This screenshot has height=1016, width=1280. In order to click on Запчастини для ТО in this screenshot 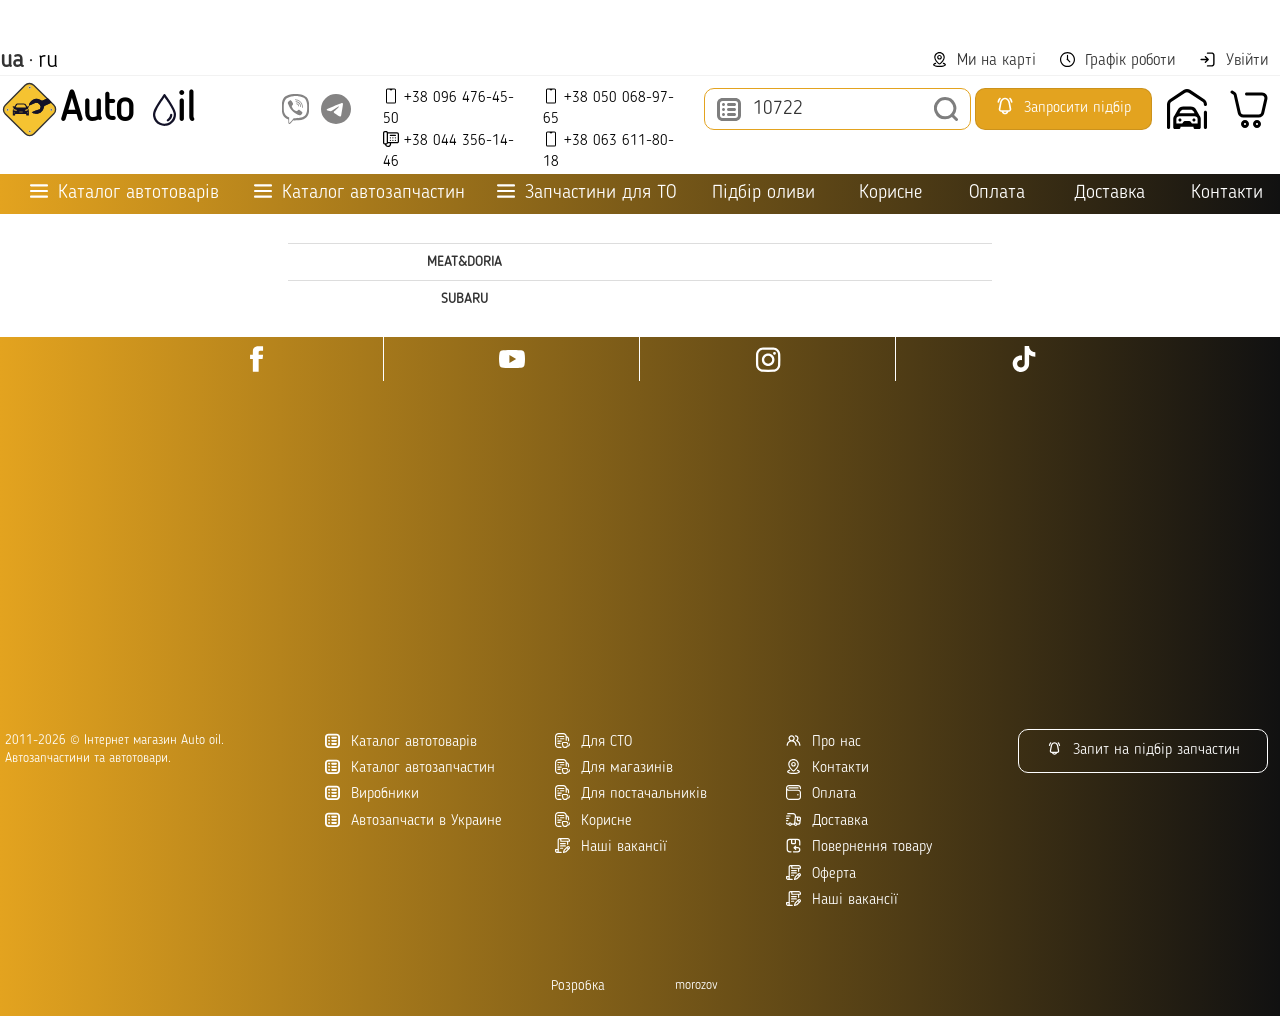, I will do `click(586, 192)`.